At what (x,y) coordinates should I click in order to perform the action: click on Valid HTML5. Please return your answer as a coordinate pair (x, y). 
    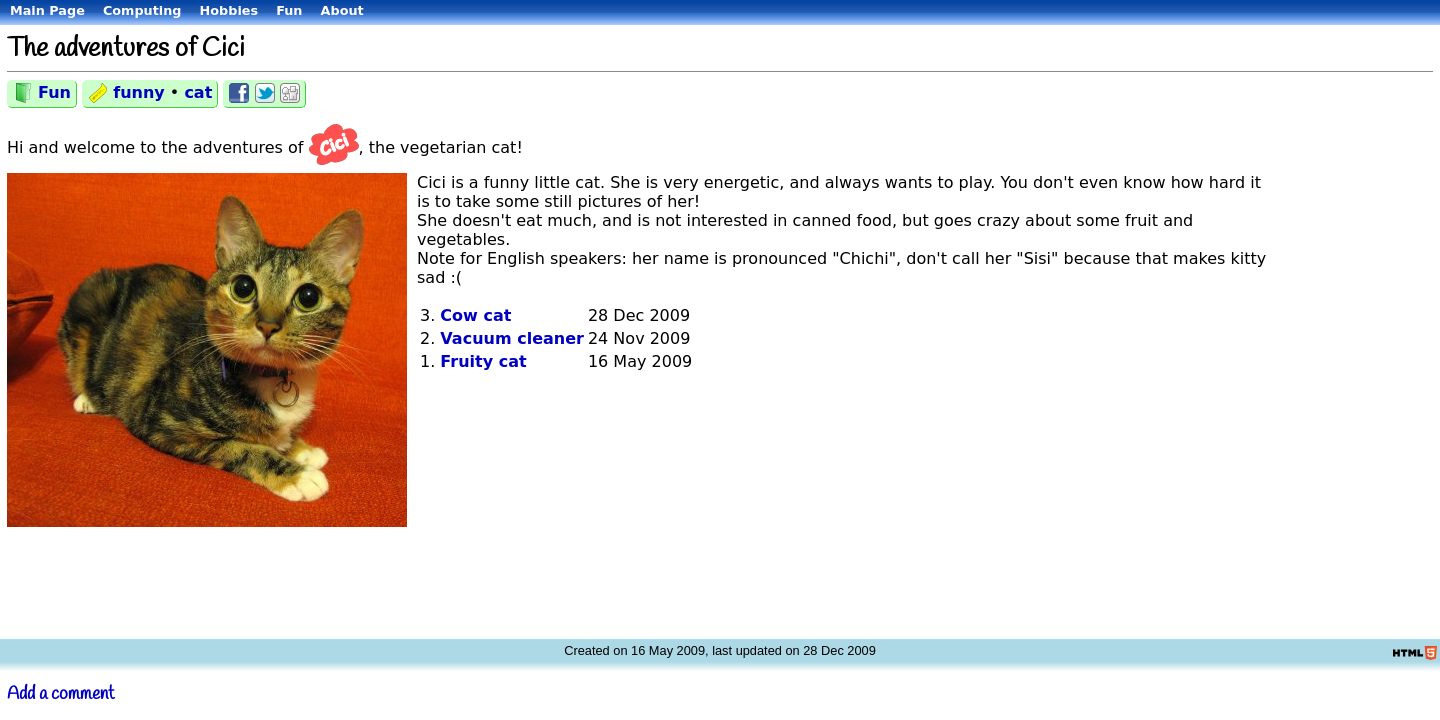
    Looking at the image, I should click on (1415, 653).